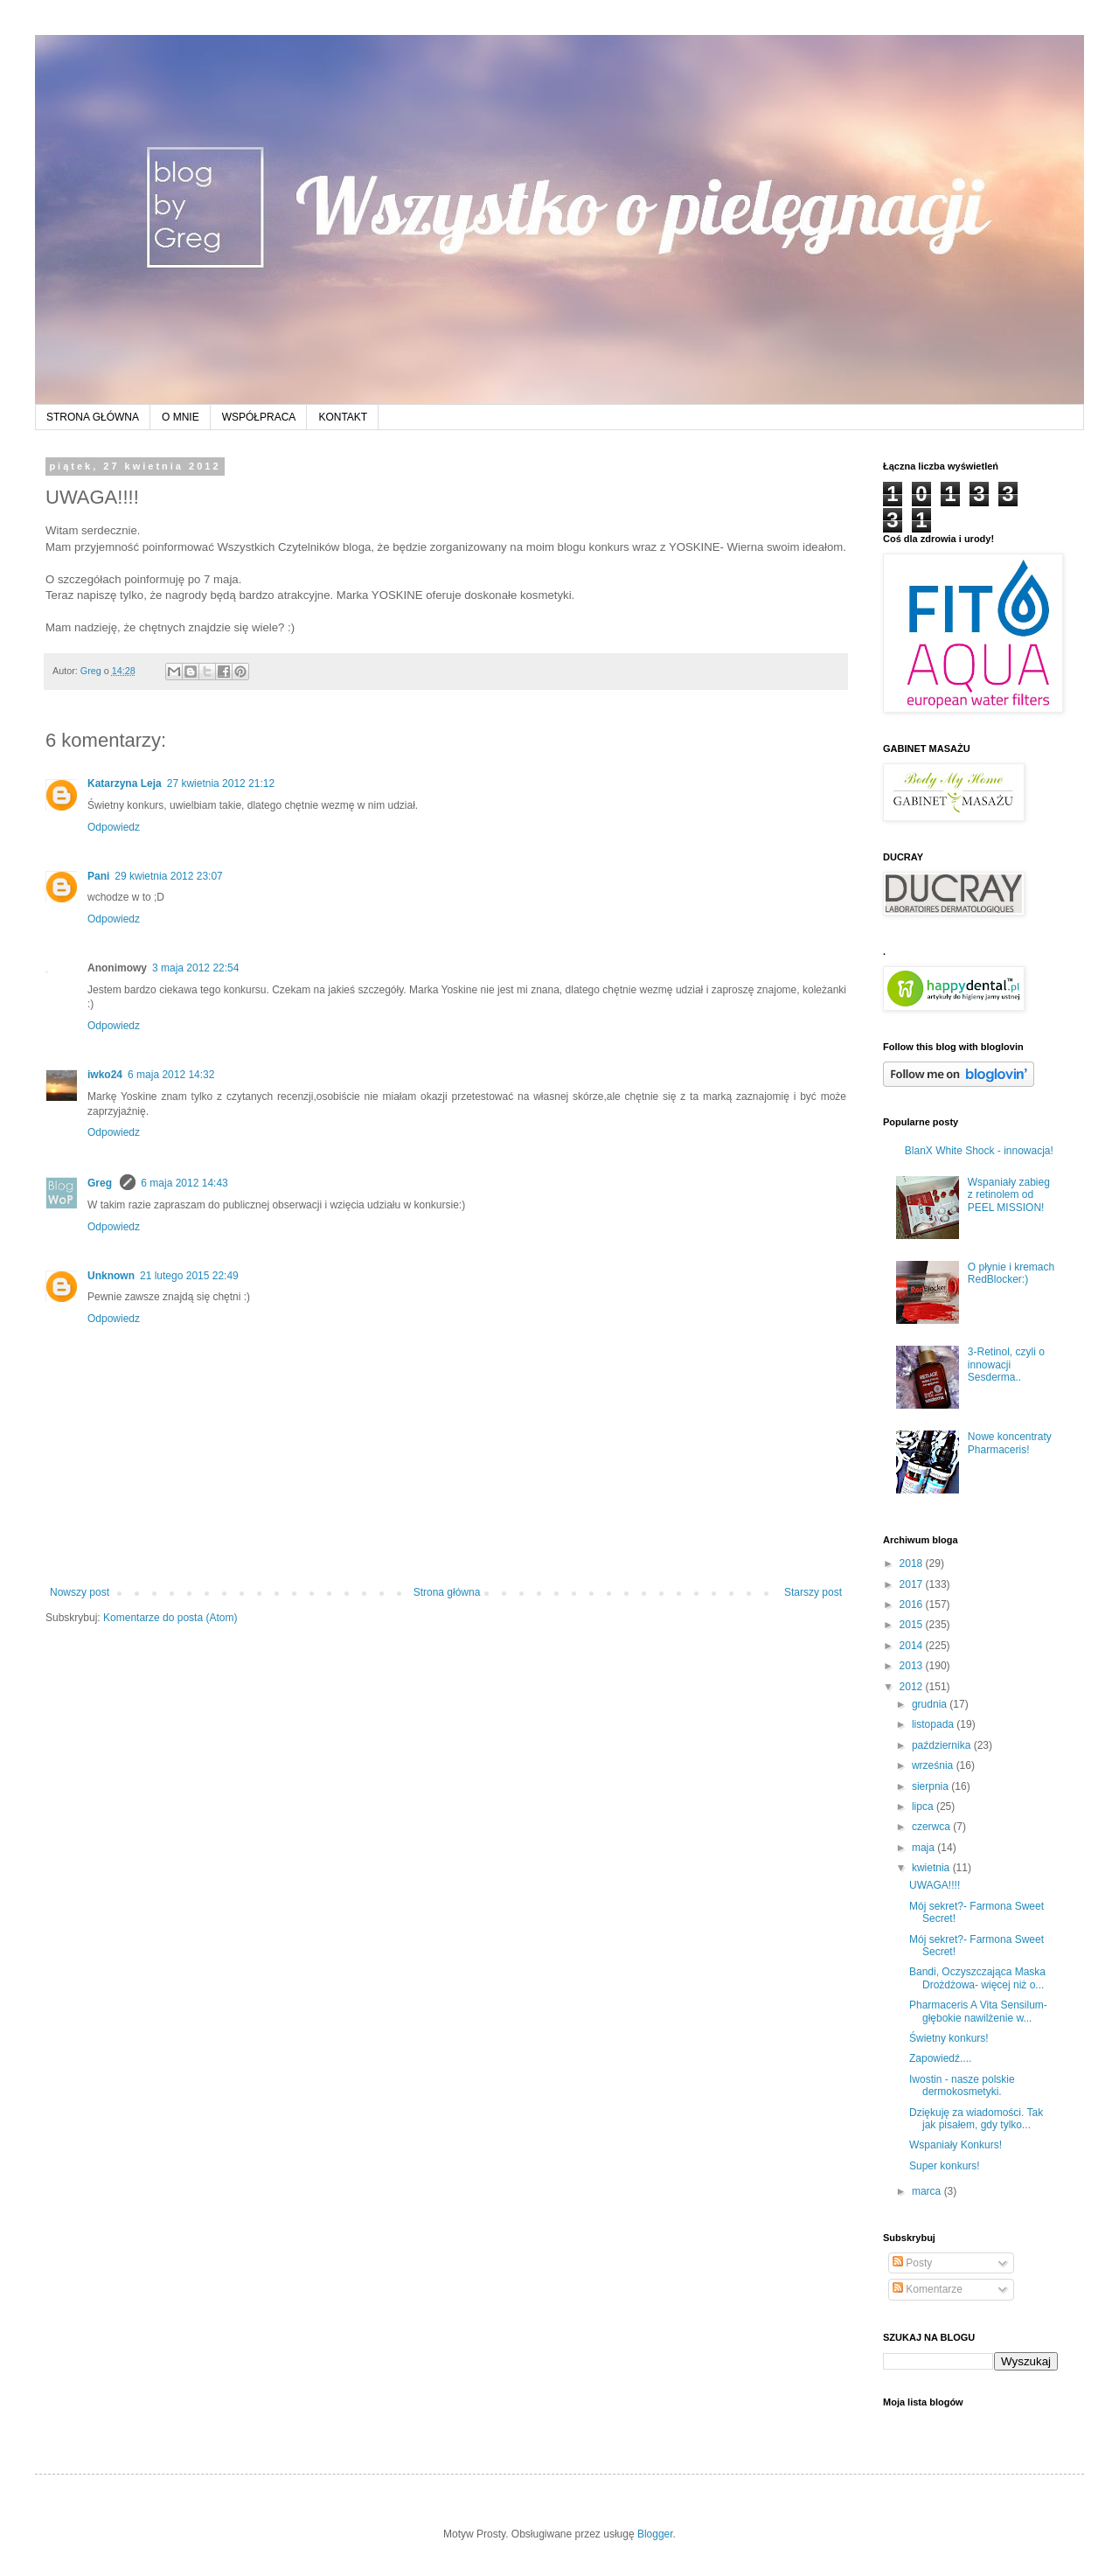 This screenshot has height=2576, width=1119. Describe the element at coordinates (940, 2058) in the screenshot. I see `Zapowiedź....` at that location.